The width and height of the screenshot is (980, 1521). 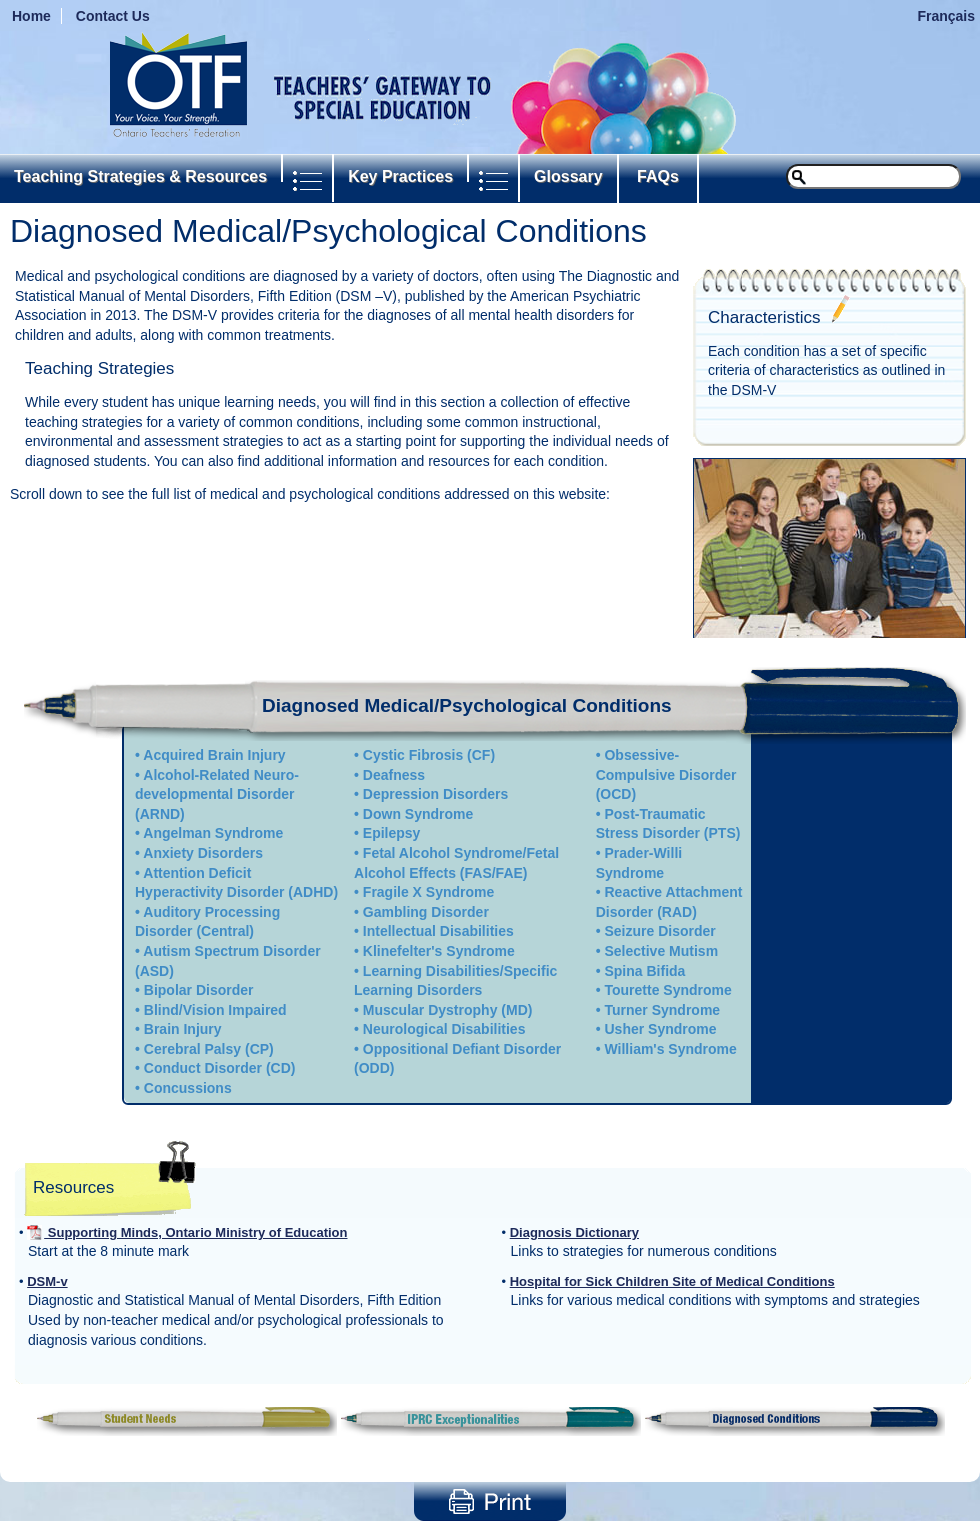 I want to click on Concussions, so click(x=188, y=1088).